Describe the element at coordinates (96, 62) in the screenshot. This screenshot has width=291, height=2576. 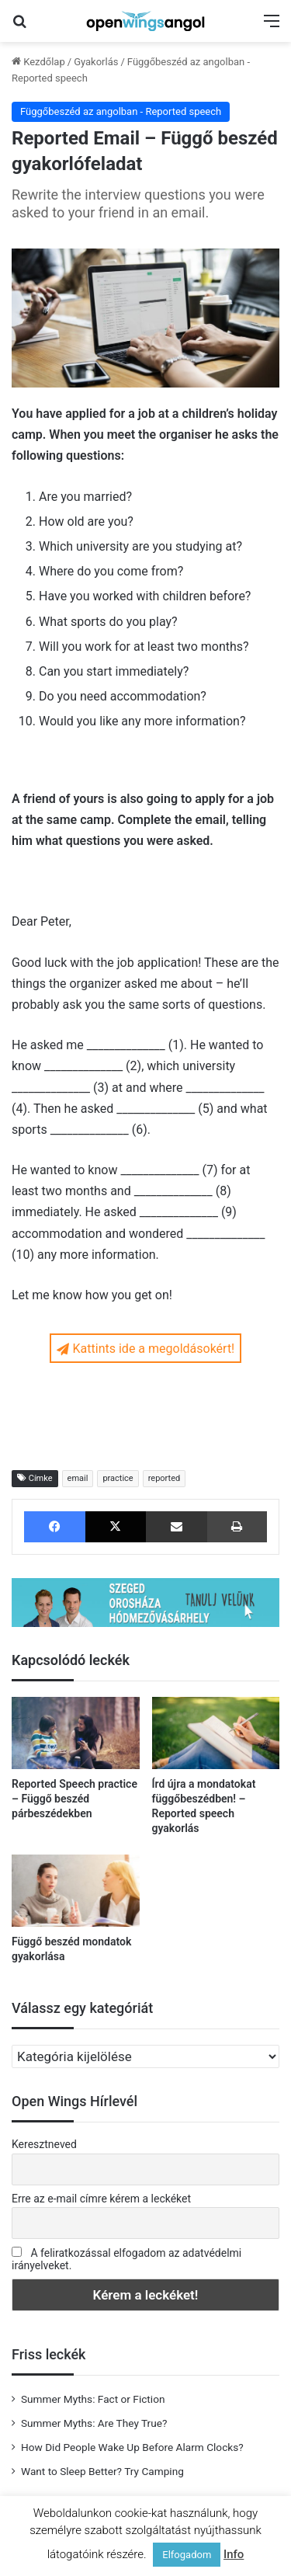
I see `Gyakorlás` at that location.